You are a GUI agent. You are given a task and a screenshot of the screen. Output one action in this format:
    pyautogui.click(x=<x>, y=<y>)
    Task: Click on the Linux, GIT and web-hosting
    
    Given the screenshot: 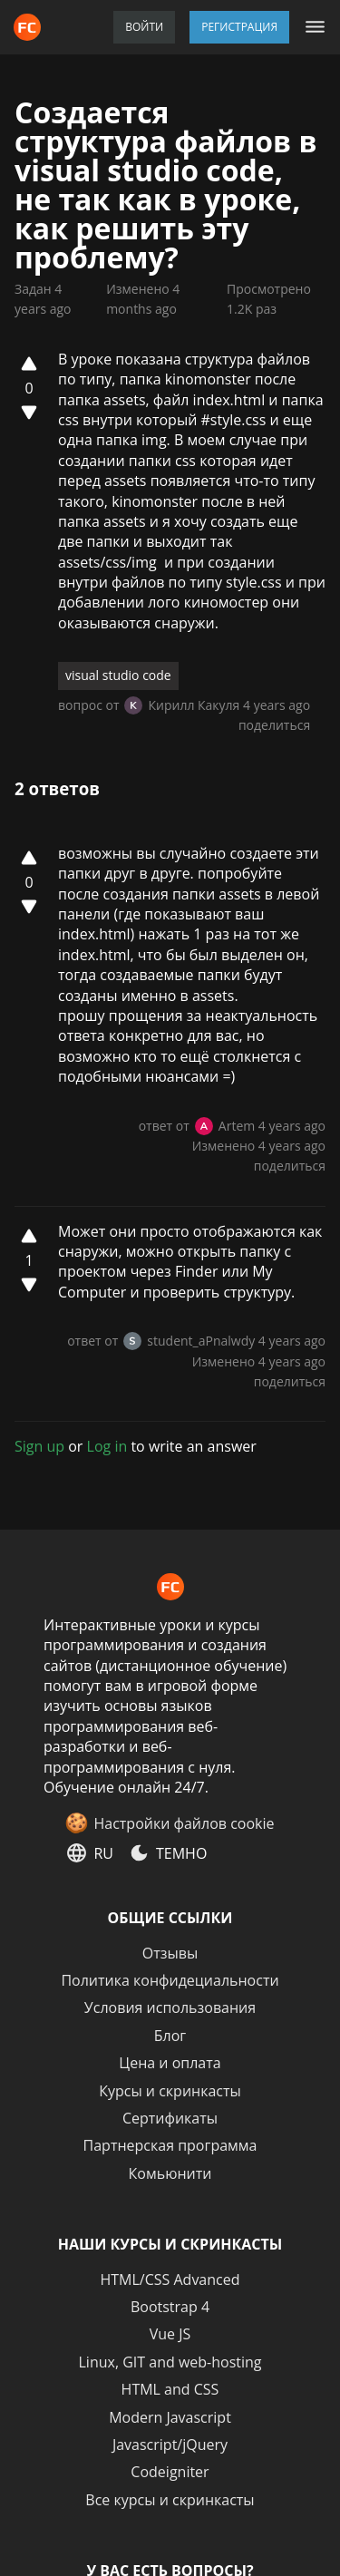 What is the action you would take?
    pyautogui.click(x=169, y=2362)
    